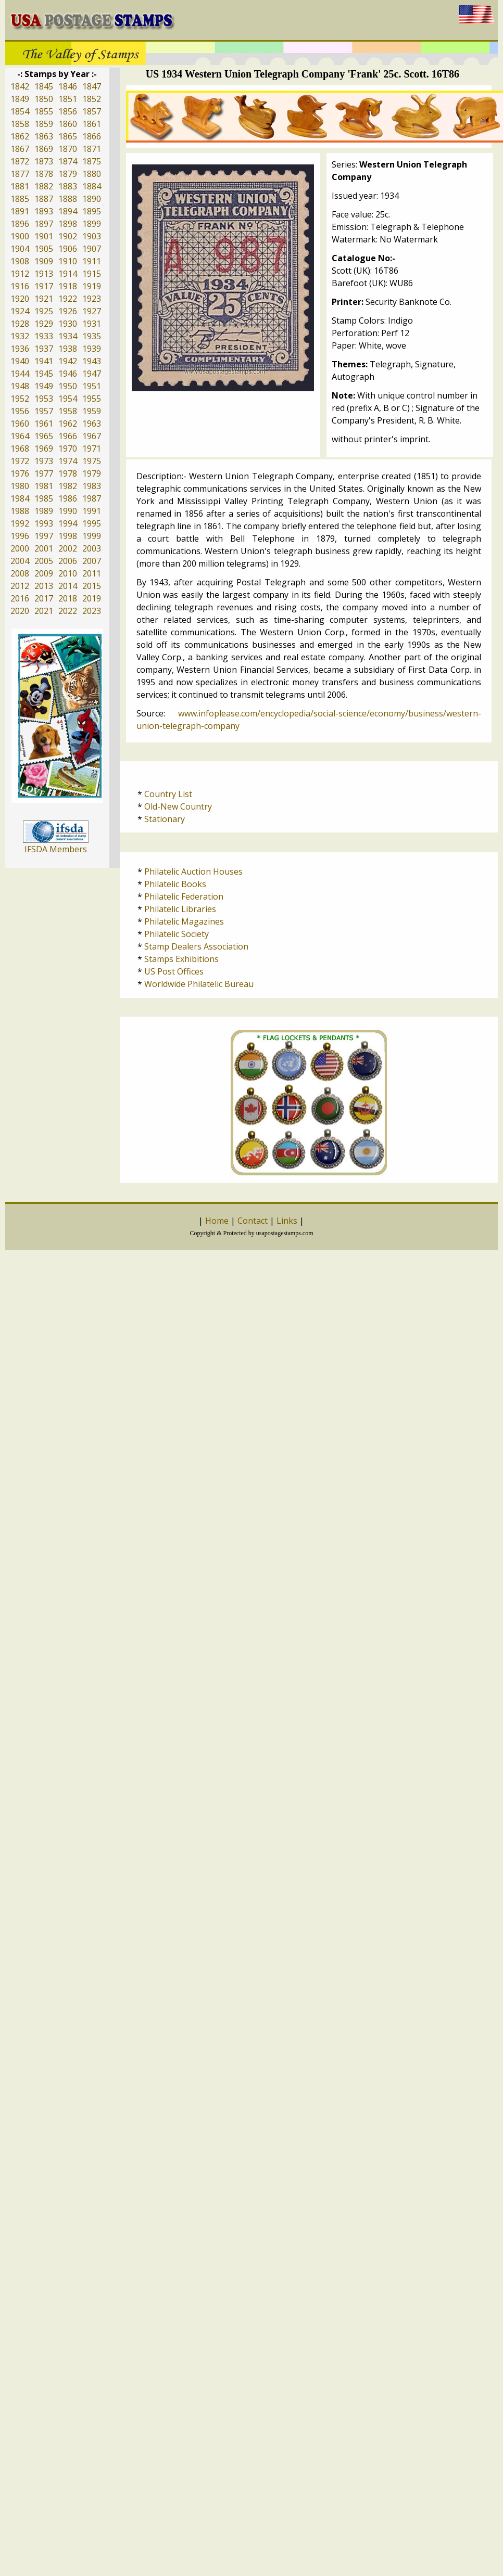  I want to click on 1915, so click(91, 273).